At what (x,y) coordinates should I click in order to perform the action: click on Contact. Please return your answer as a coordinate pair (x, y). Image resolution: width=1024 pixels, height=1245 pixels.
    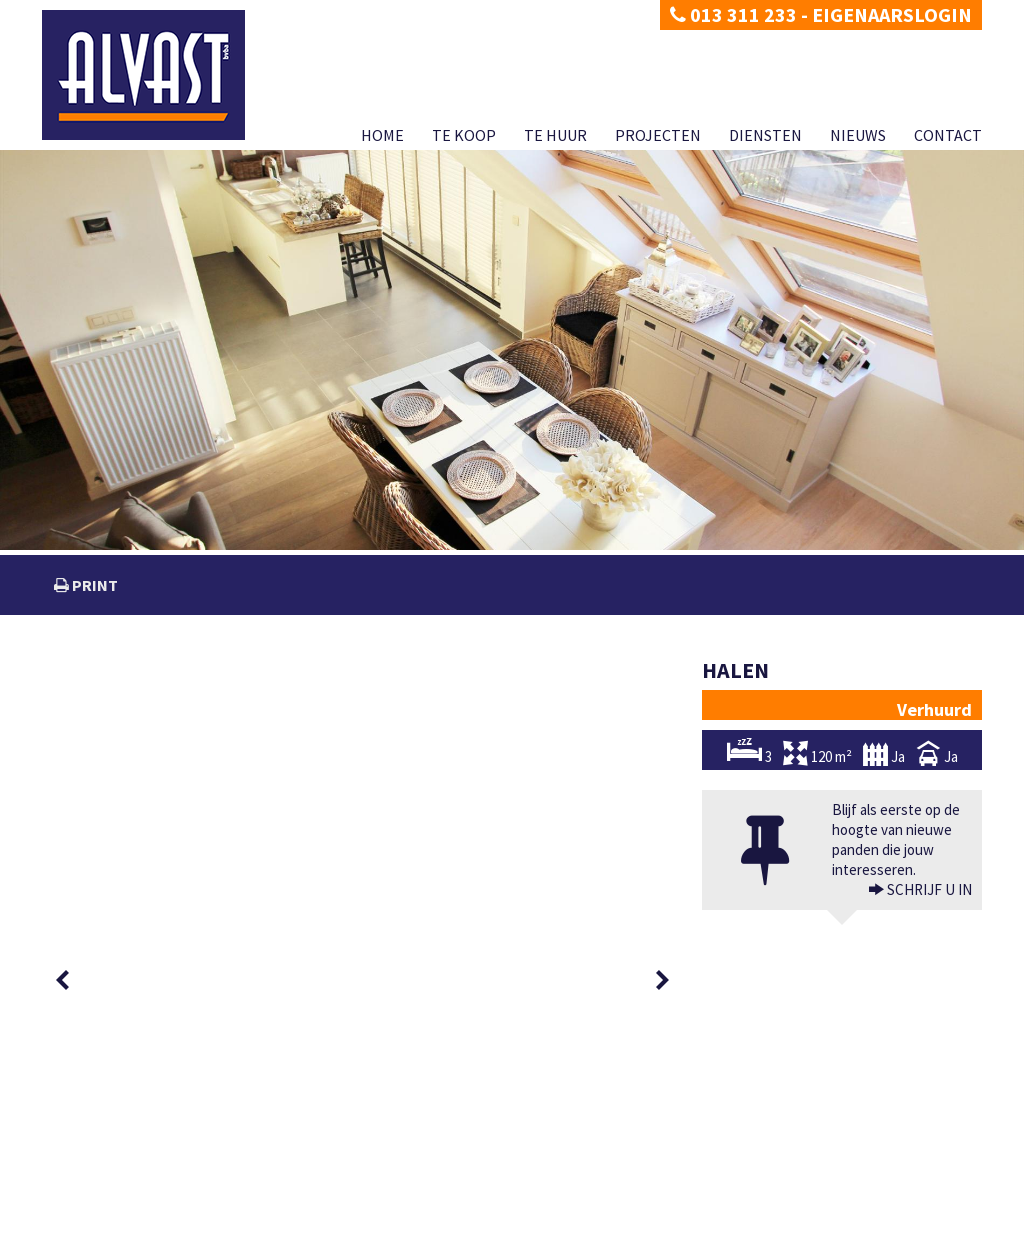
    Looking at the image, I should click on (948, 135).